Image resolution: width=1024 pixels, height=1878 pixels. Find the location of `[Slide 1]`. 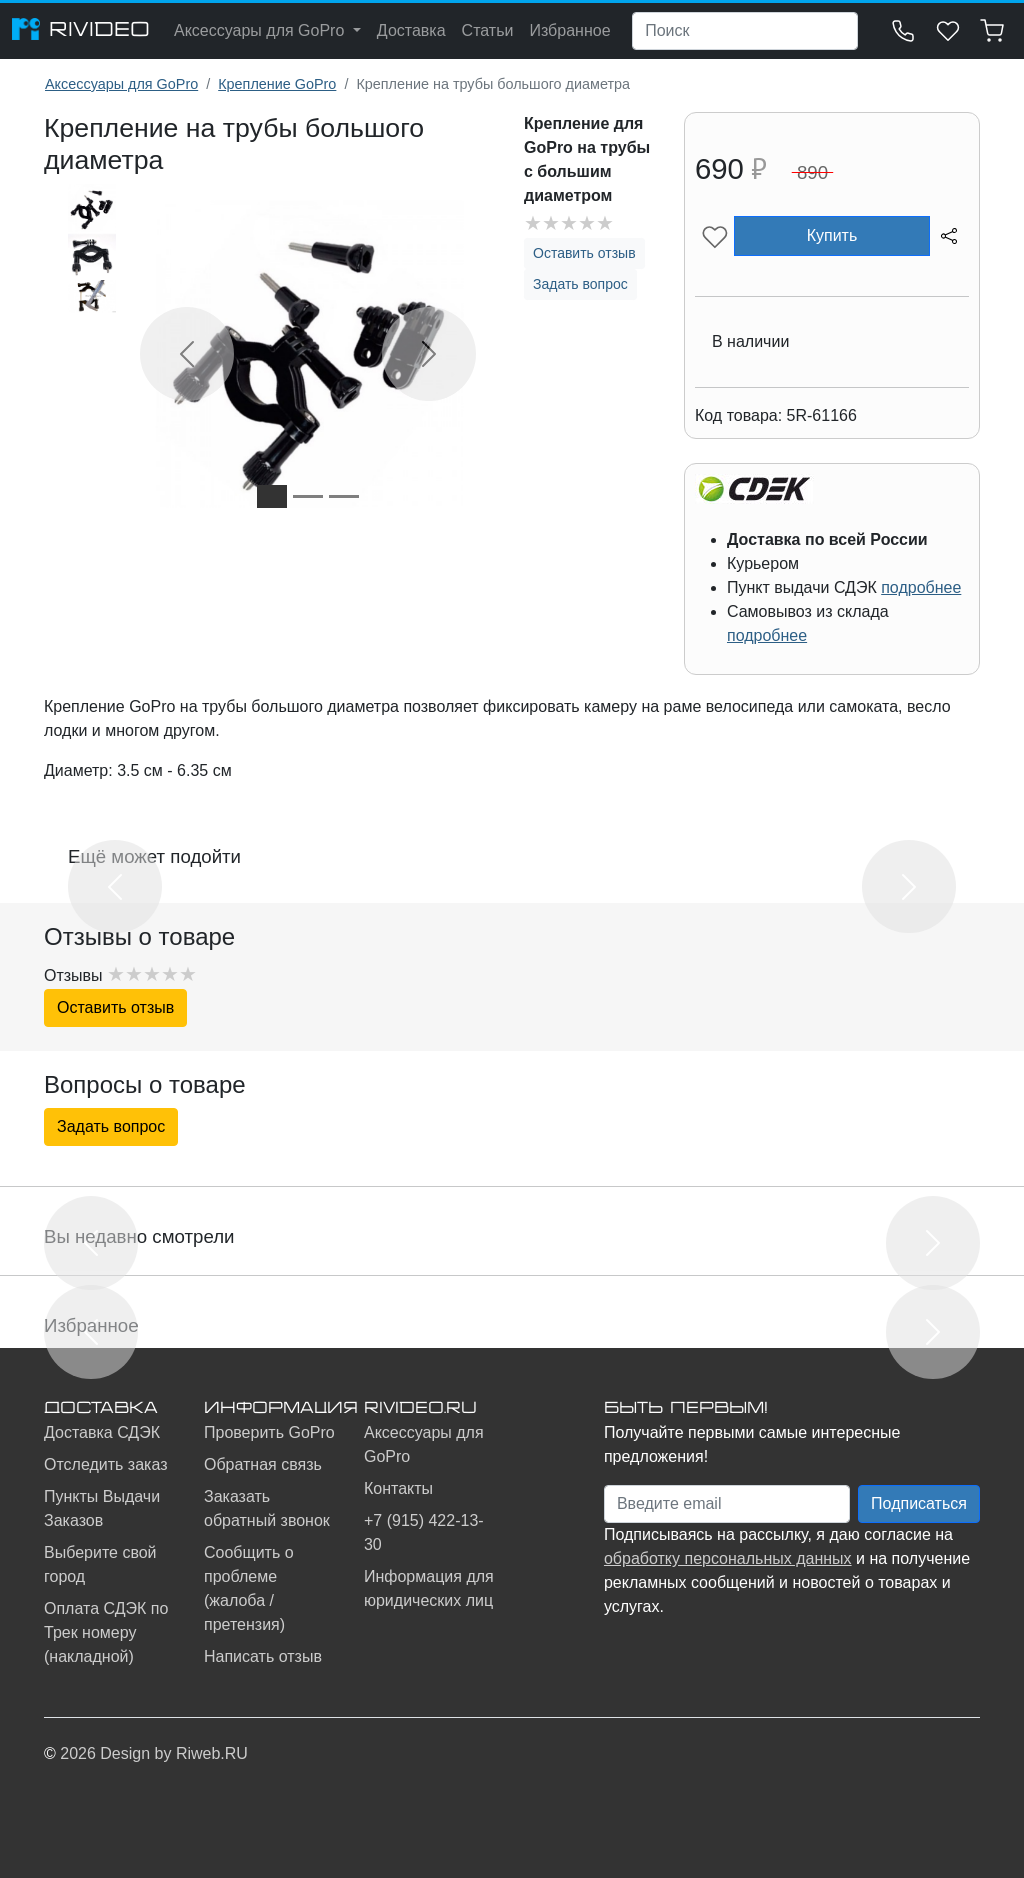

[Slide 1] is located at coordinates (272, 496).